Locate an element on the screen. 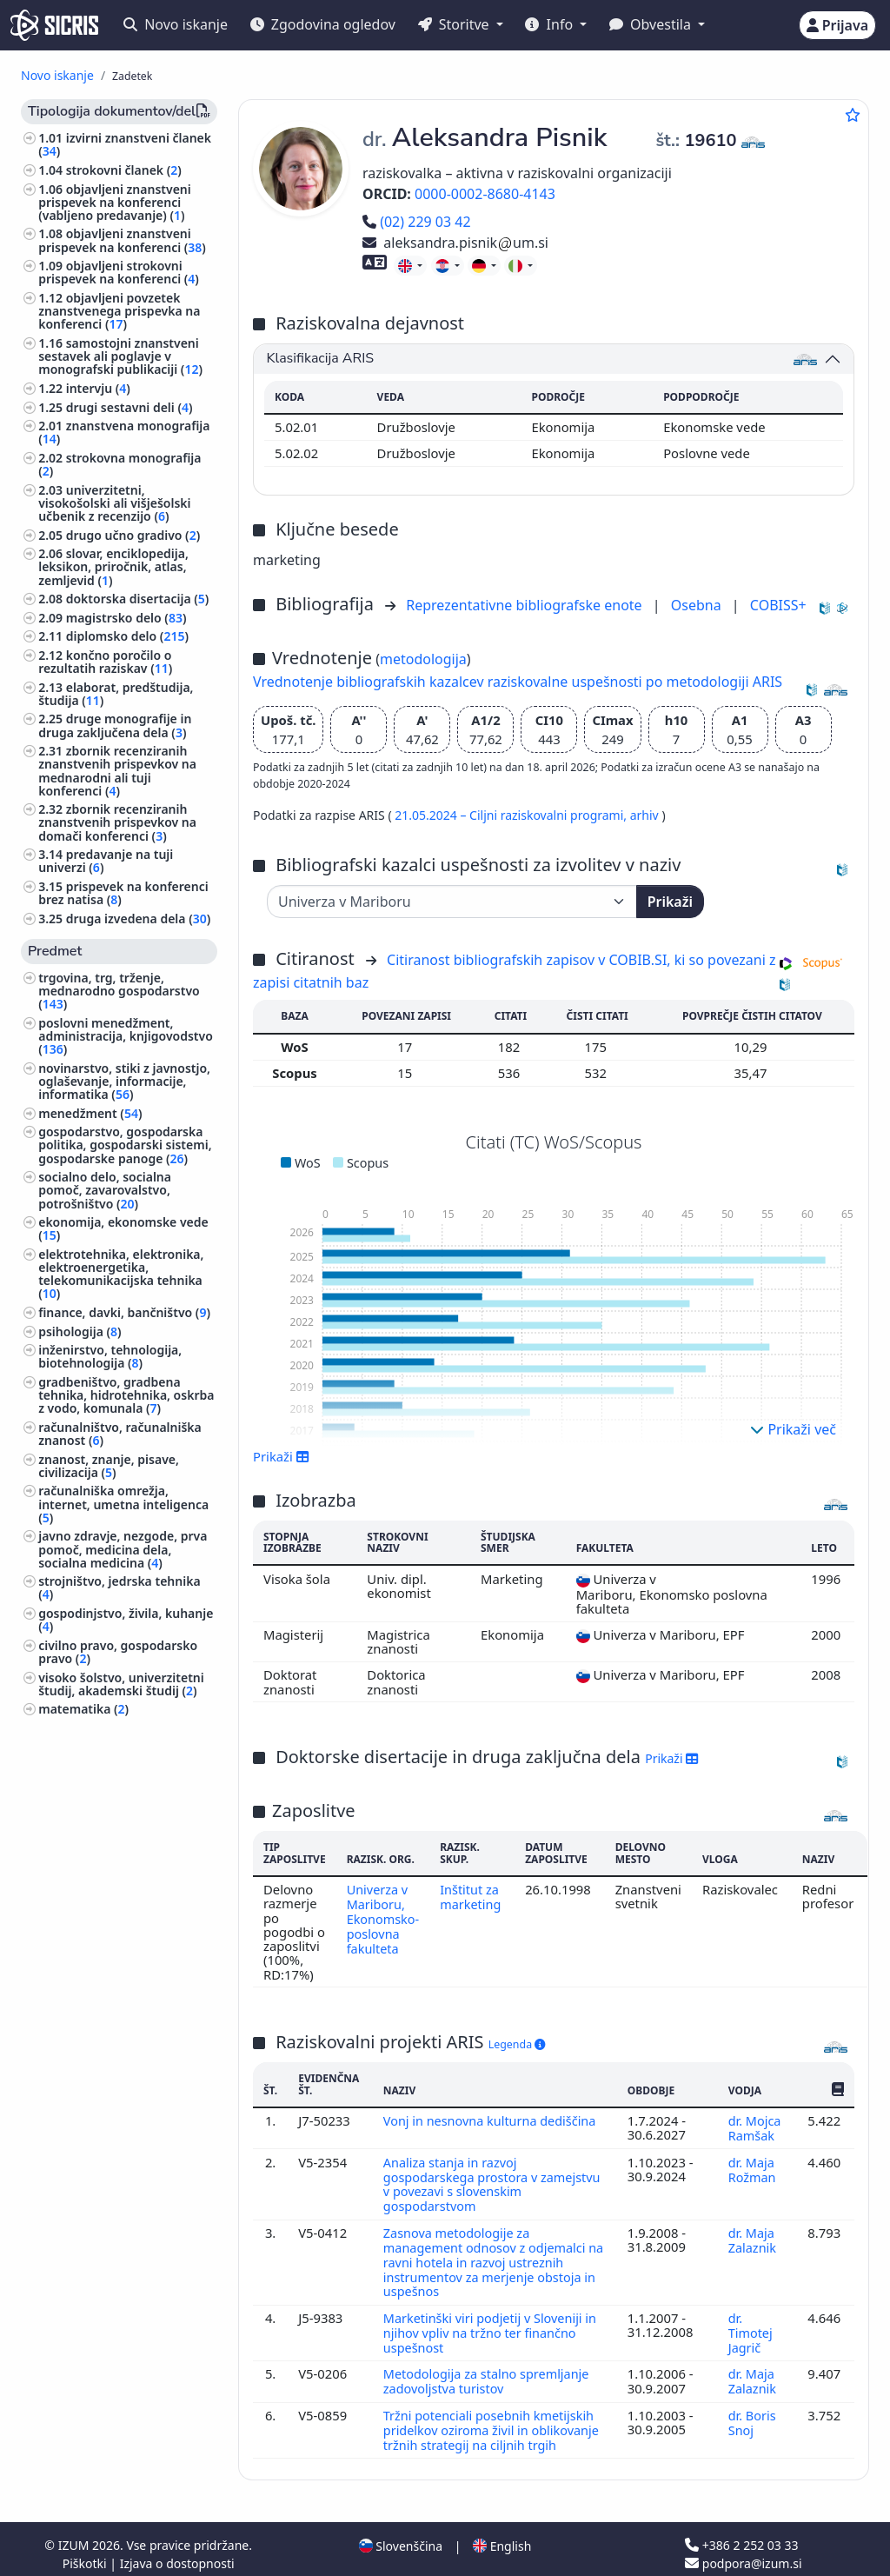  Metodologija za stalno spremljanje zadovoljstva turistov is located at coordinates (488, 2373).